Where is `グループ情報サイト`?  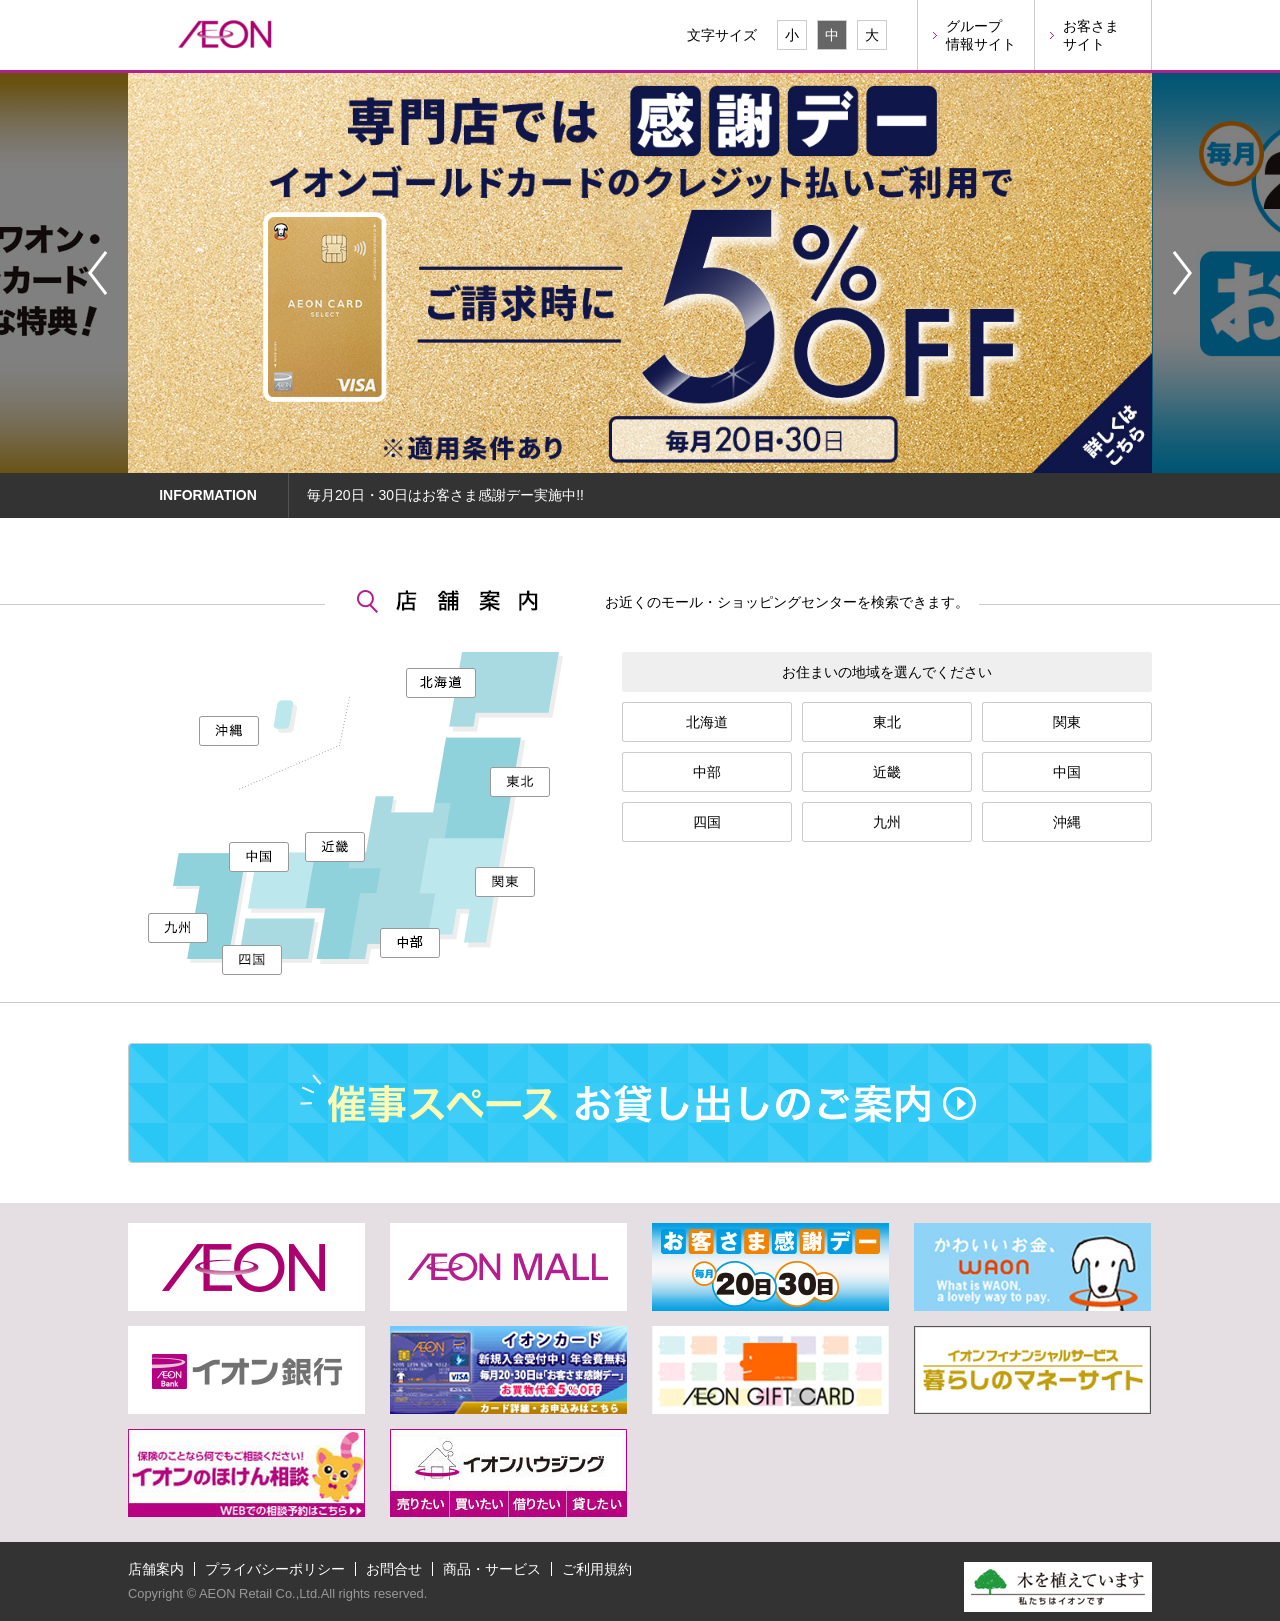
グループ情報サイト is located at coordinates (981, 35).